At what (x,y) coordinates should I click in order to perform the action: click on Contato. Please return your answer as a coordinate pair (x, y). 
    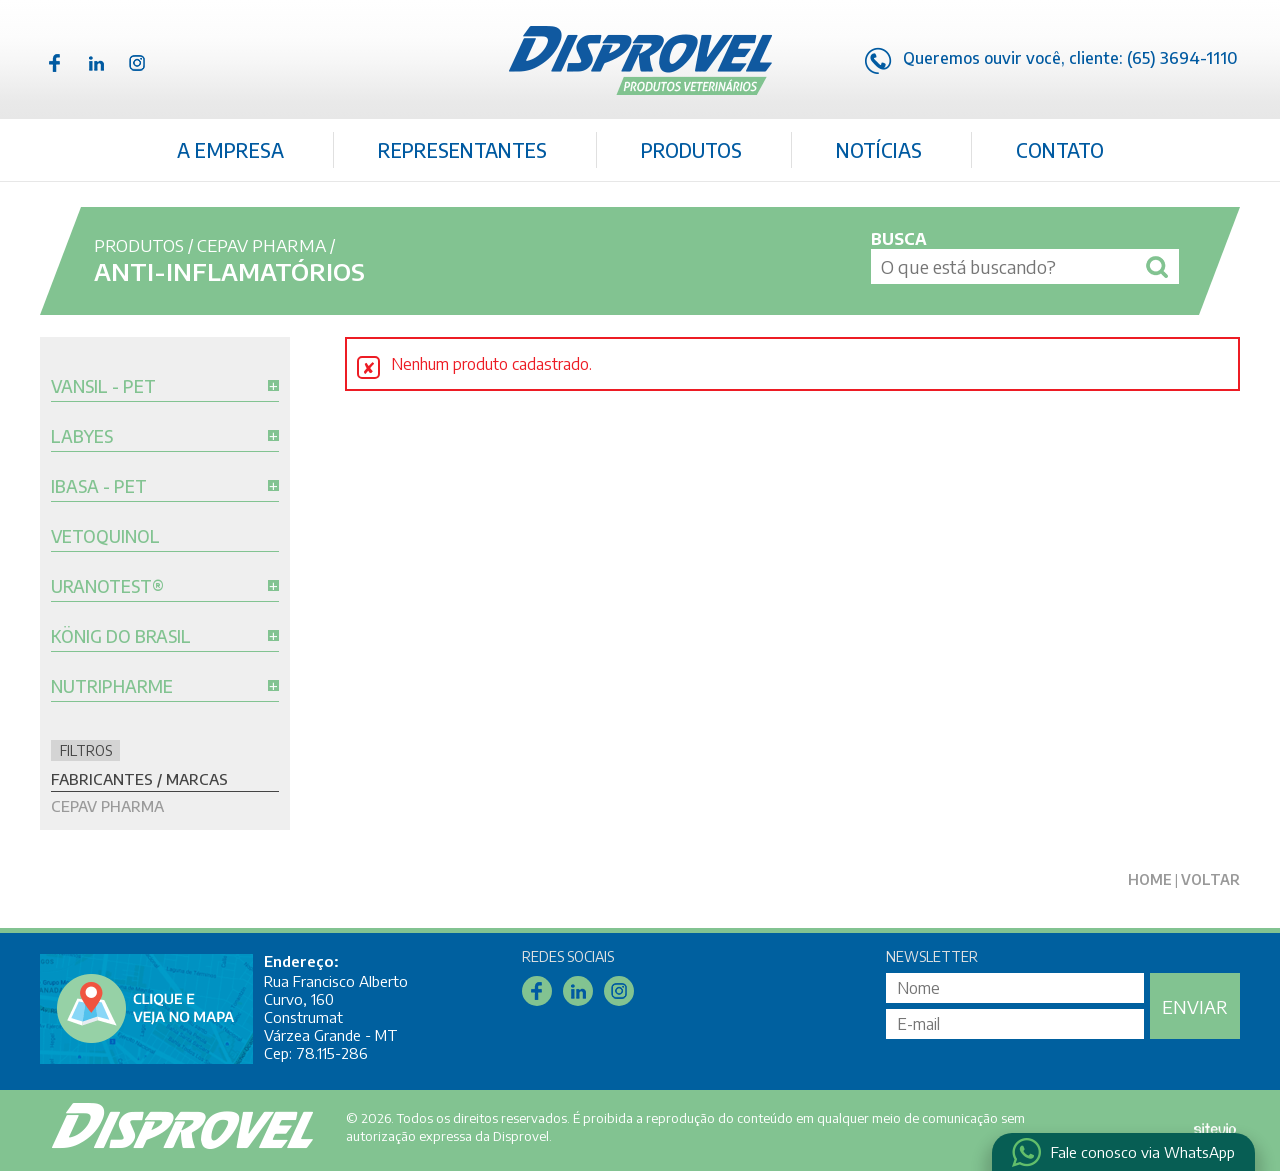
    Looking at the image, I should click on (1060, 150).